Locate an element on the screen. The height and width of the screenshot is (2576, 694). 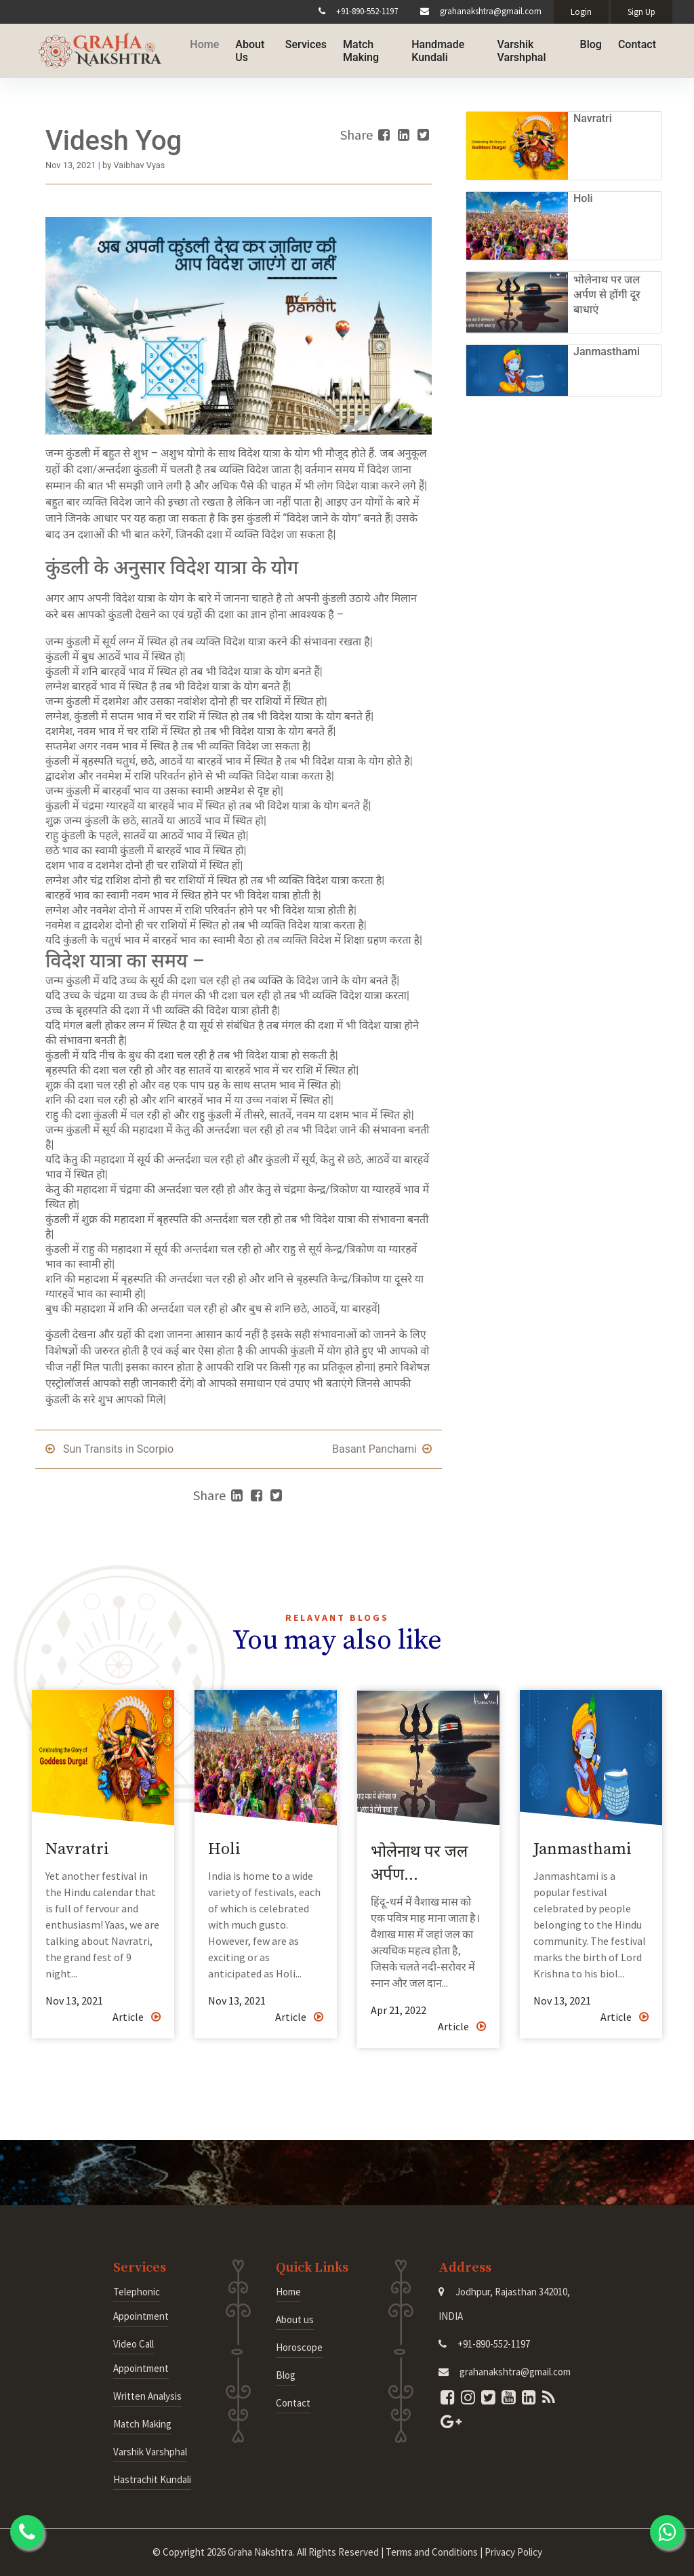
Varshik Varshphal is located at coordinates (518, 49).